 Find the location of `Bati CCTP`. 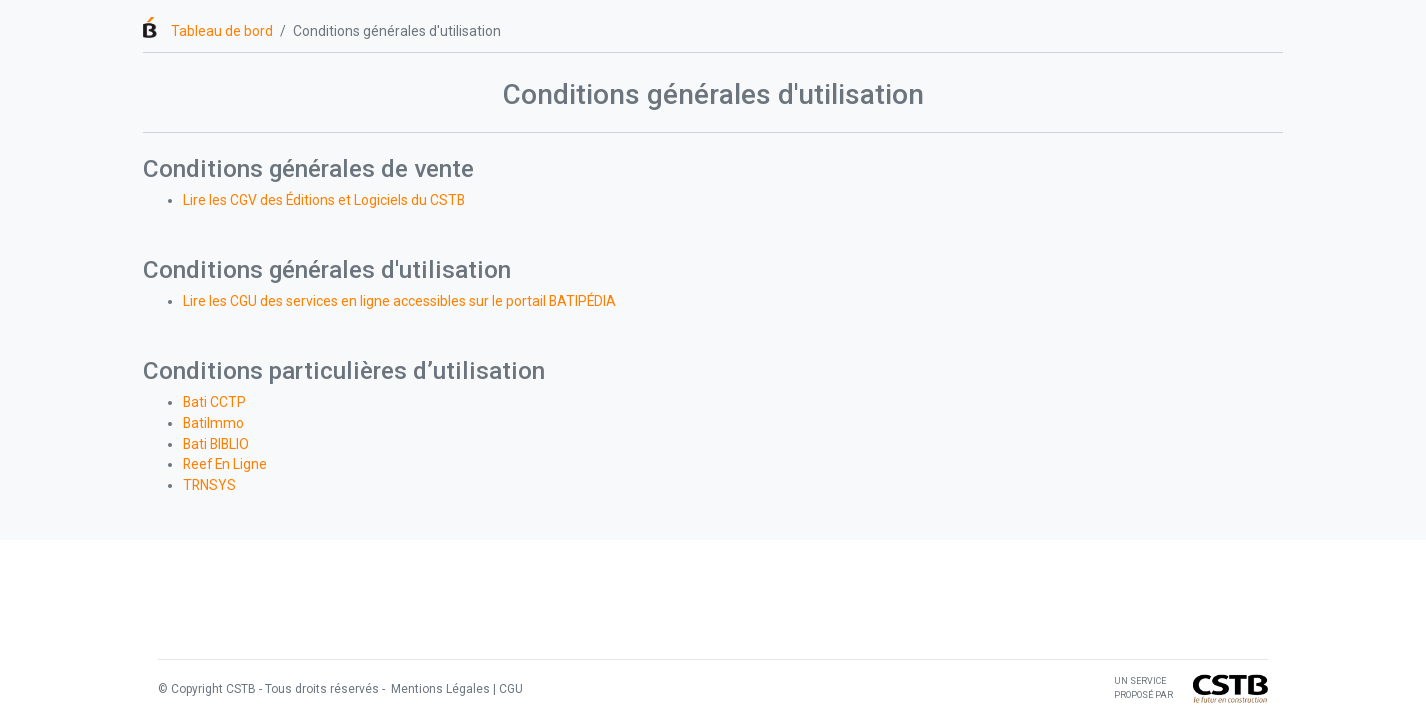

Bati CCTP is located at coordinates (214, 402).